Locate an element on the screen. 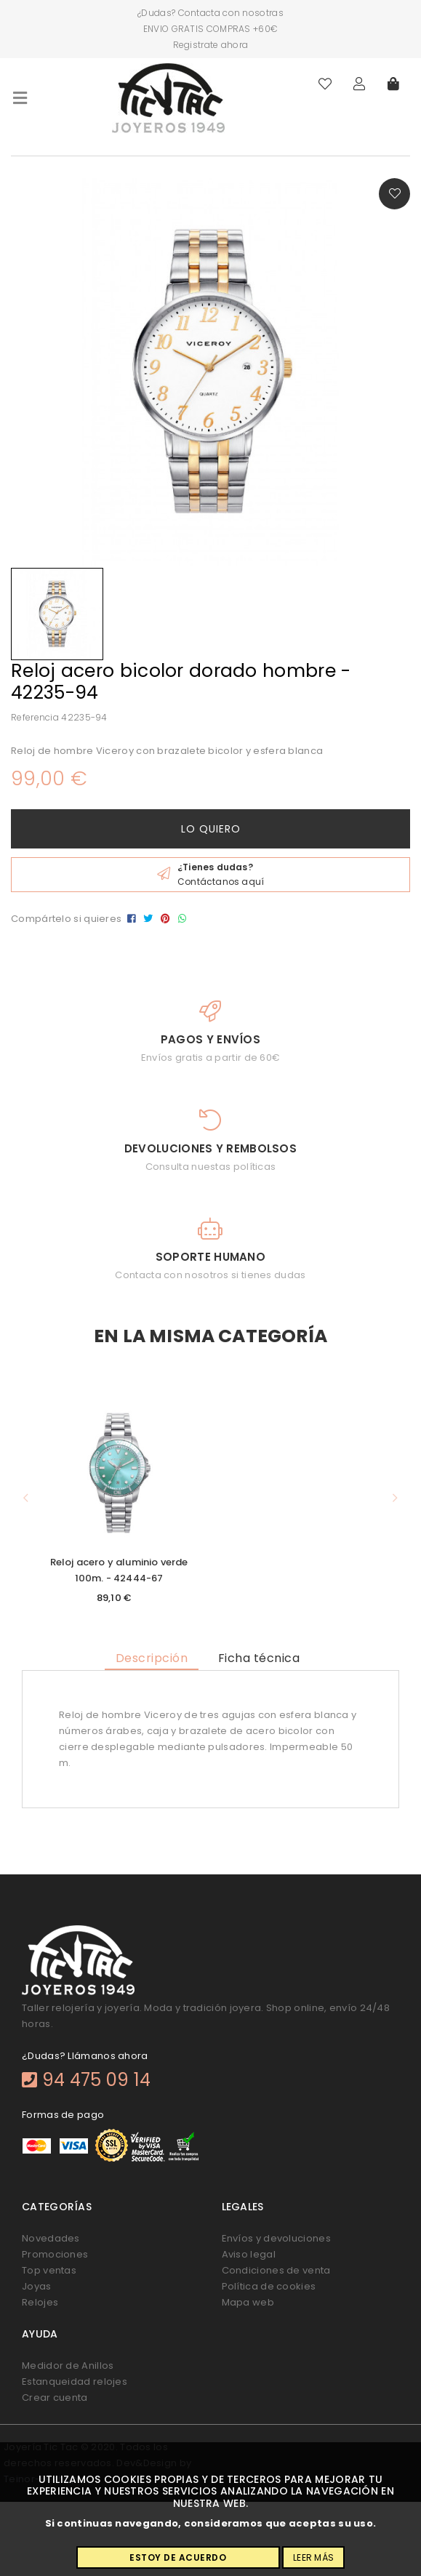 Image resolution: width=421 pixels, height=2576 pixels. Referencia is located at coordinates (35, 717).